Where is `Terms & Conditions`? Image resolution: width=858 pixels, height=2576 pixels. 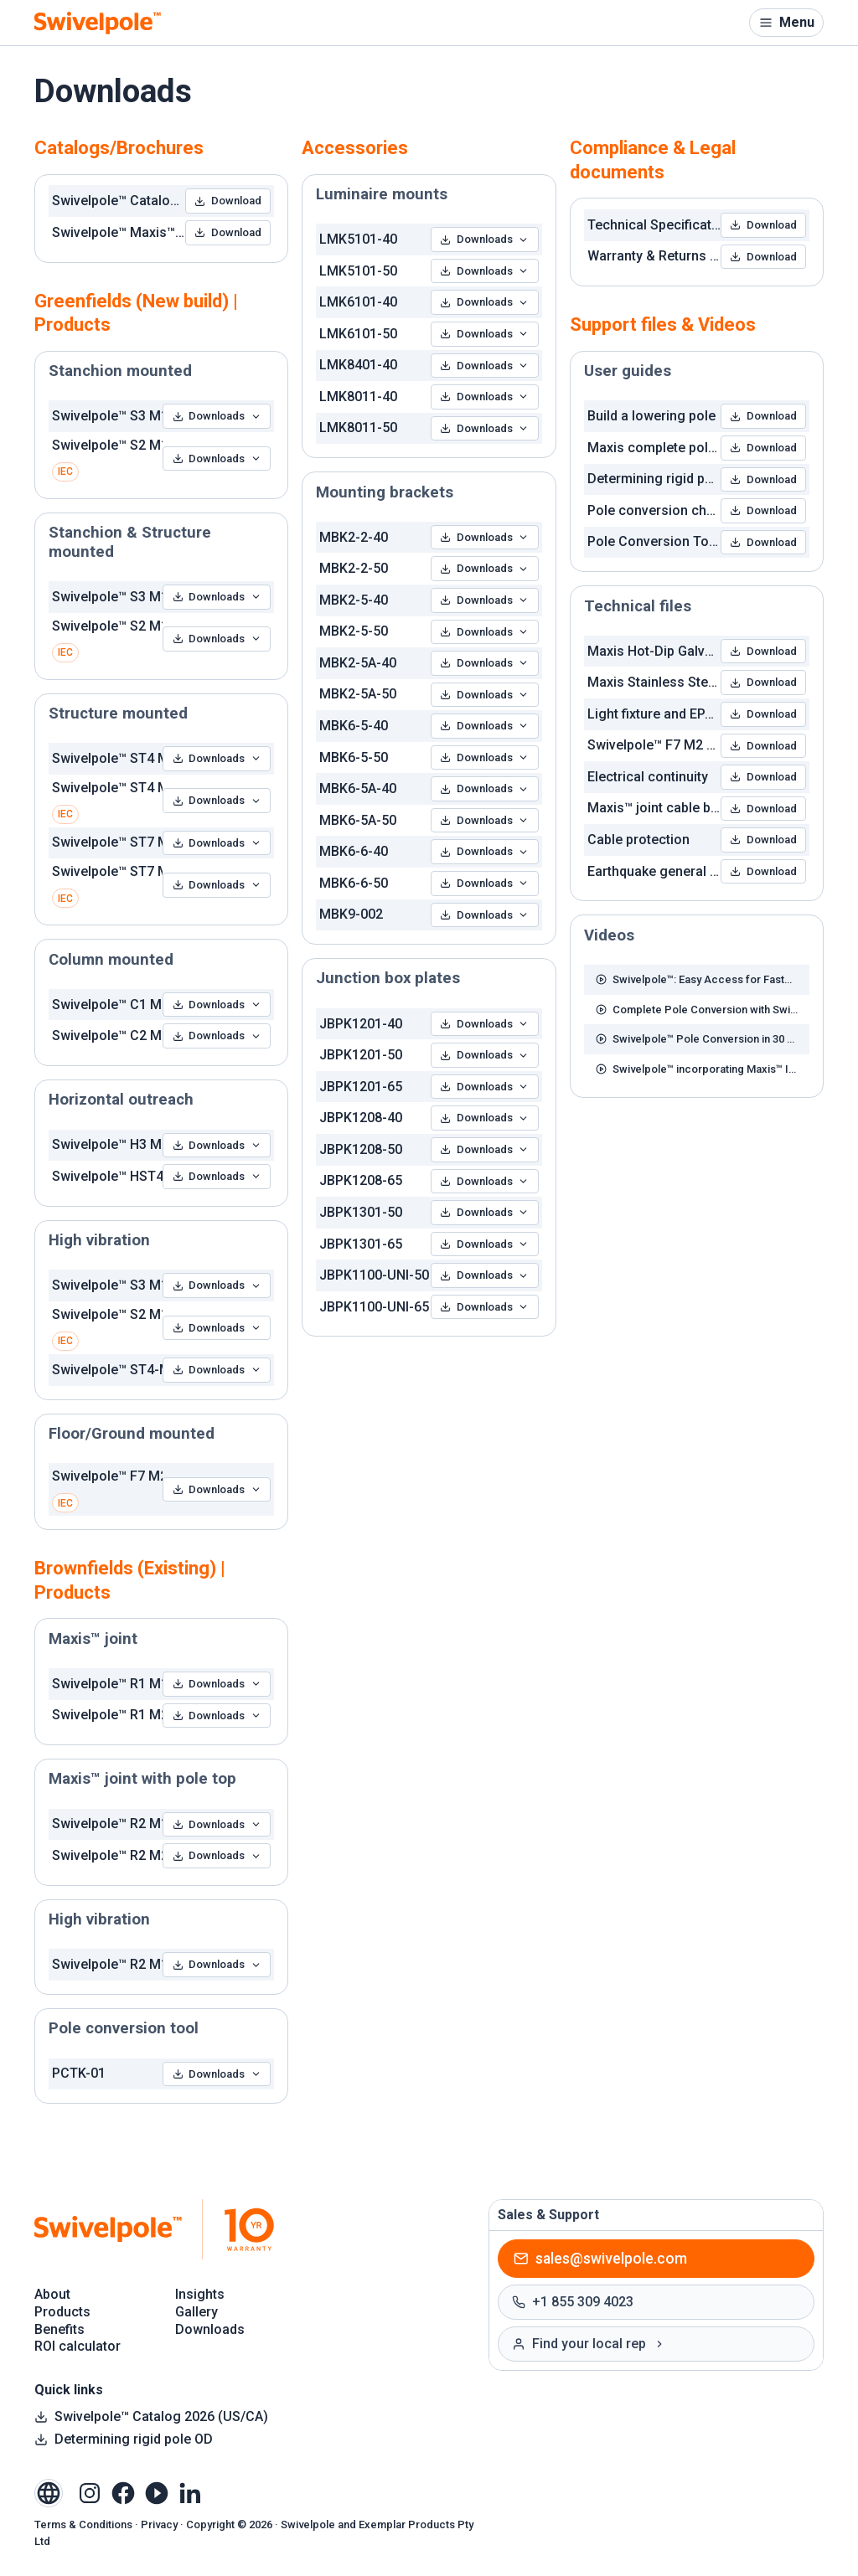
Terms & Conditions is located at coordinates (83, 2524).